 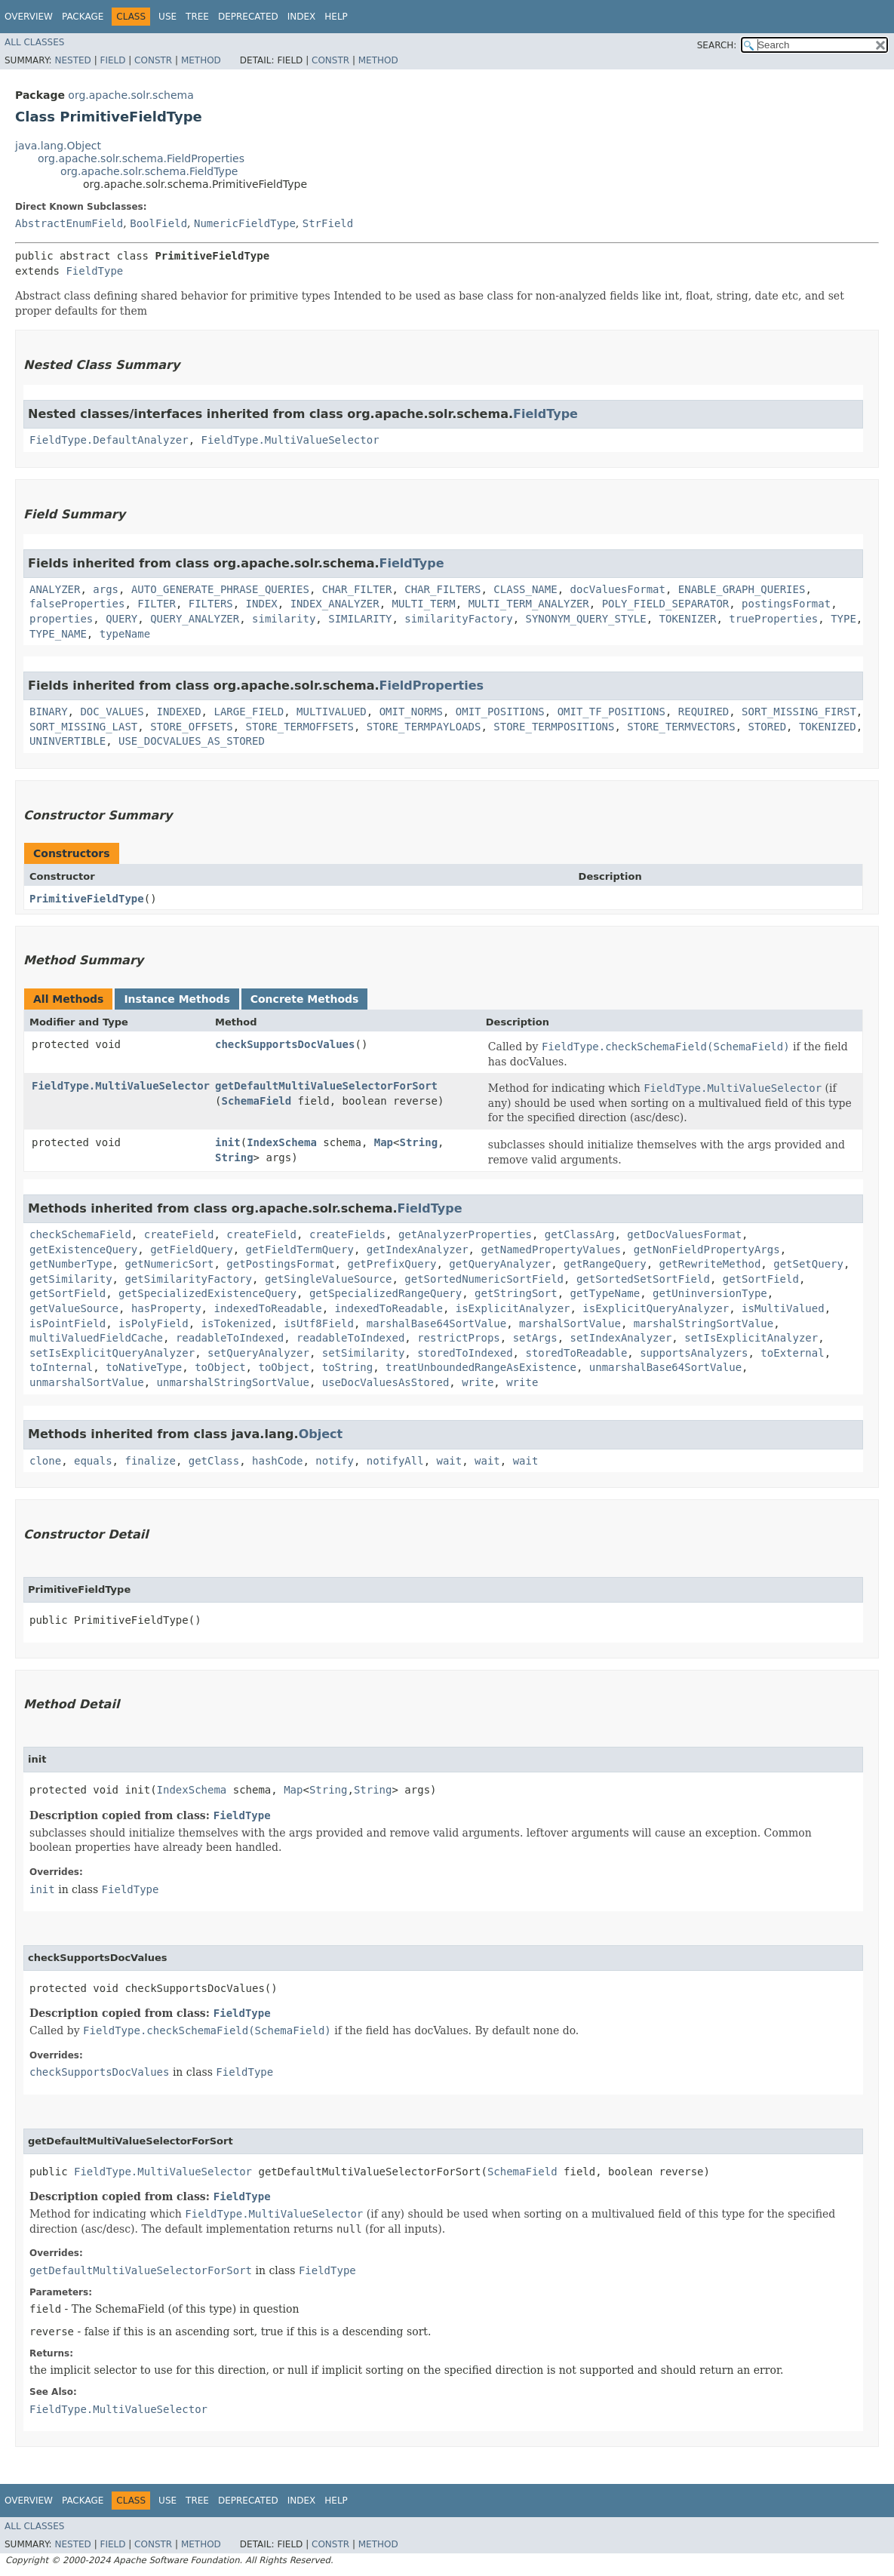 I want to click on isUtf8Field, so click(x=319, y=1323).